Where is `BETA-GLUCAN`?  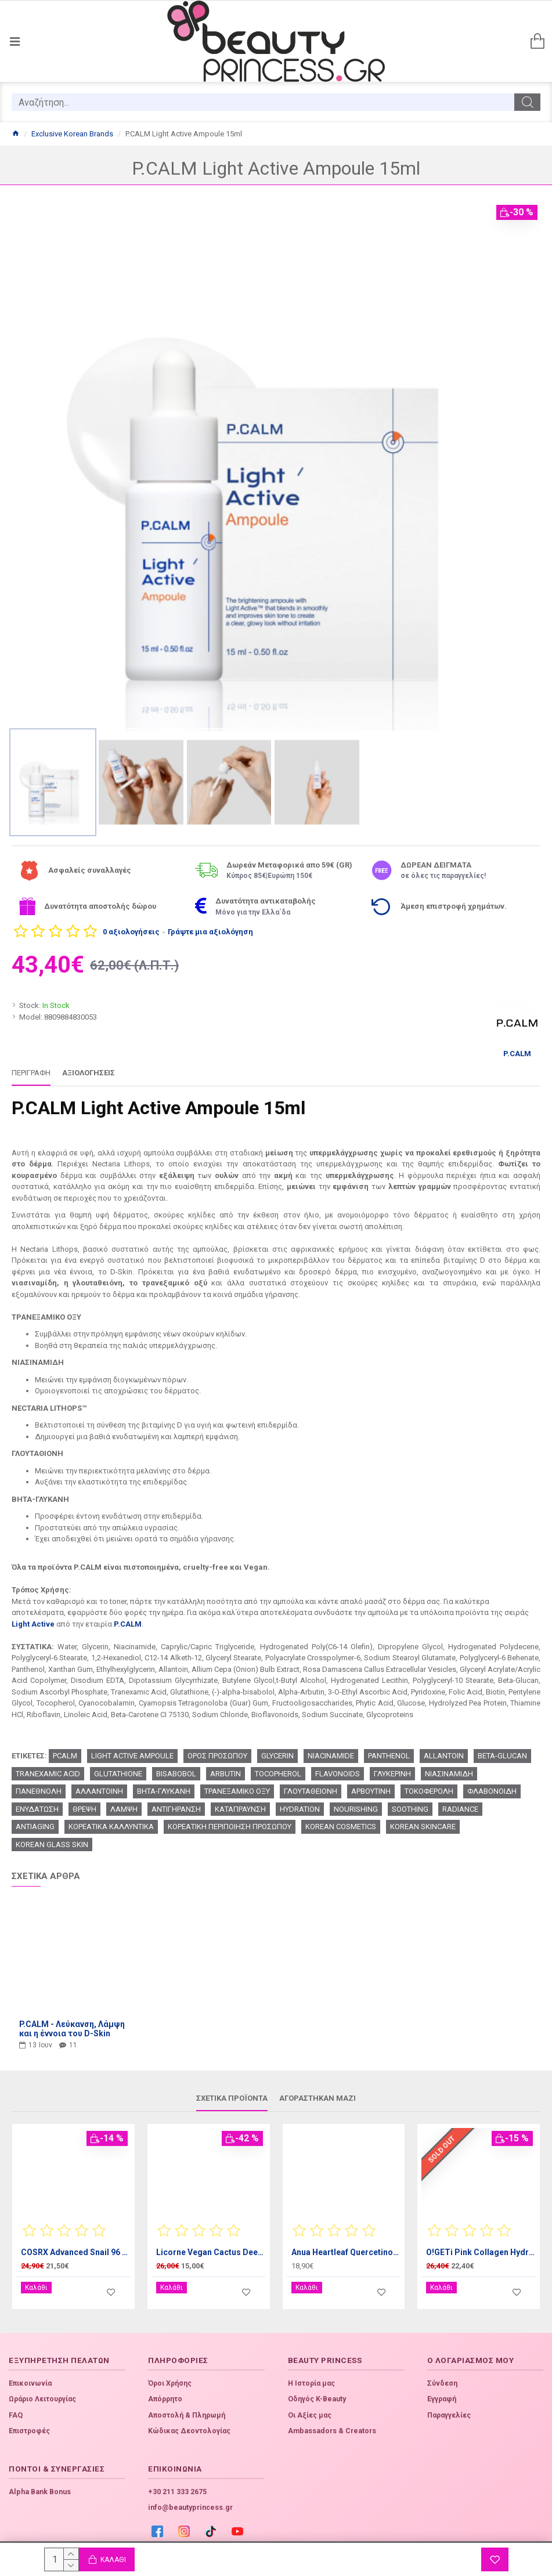
BETA-GLUCAN is located at coordinates (502, 1755).